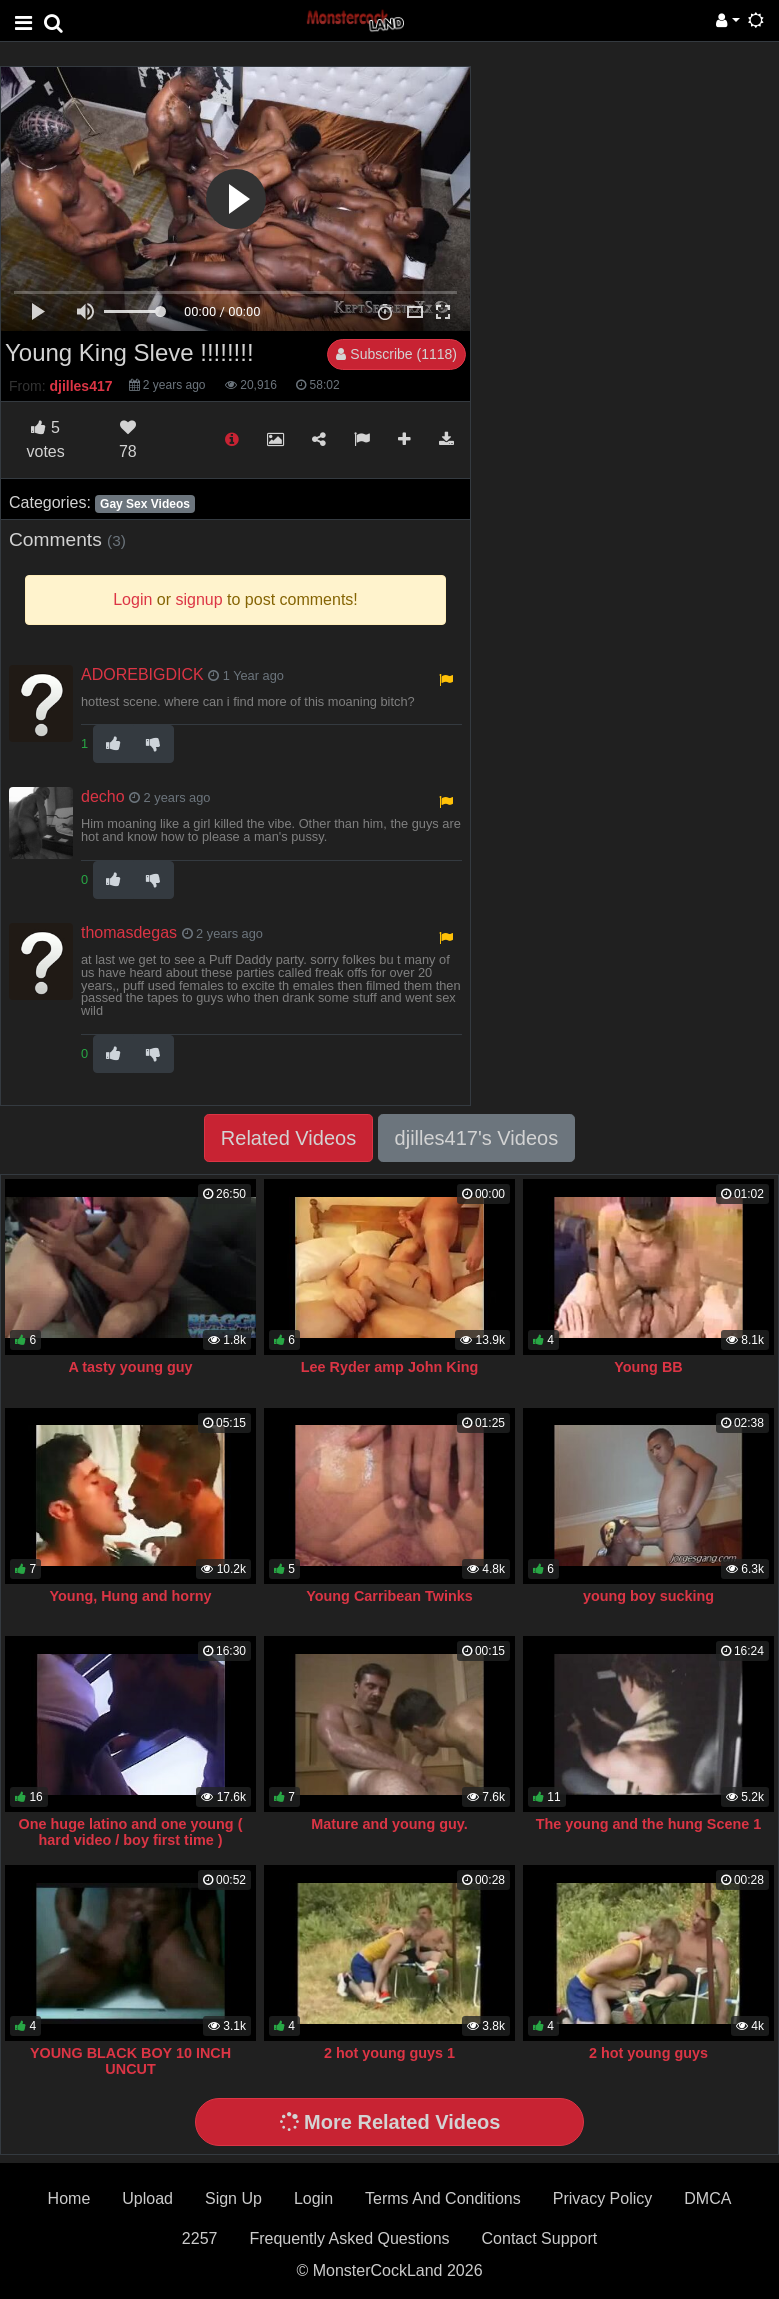  What do you see at coordinates (648, 2053) in the screenshot?
I see `2 hot young guys` at bounding box center [648, 2053].